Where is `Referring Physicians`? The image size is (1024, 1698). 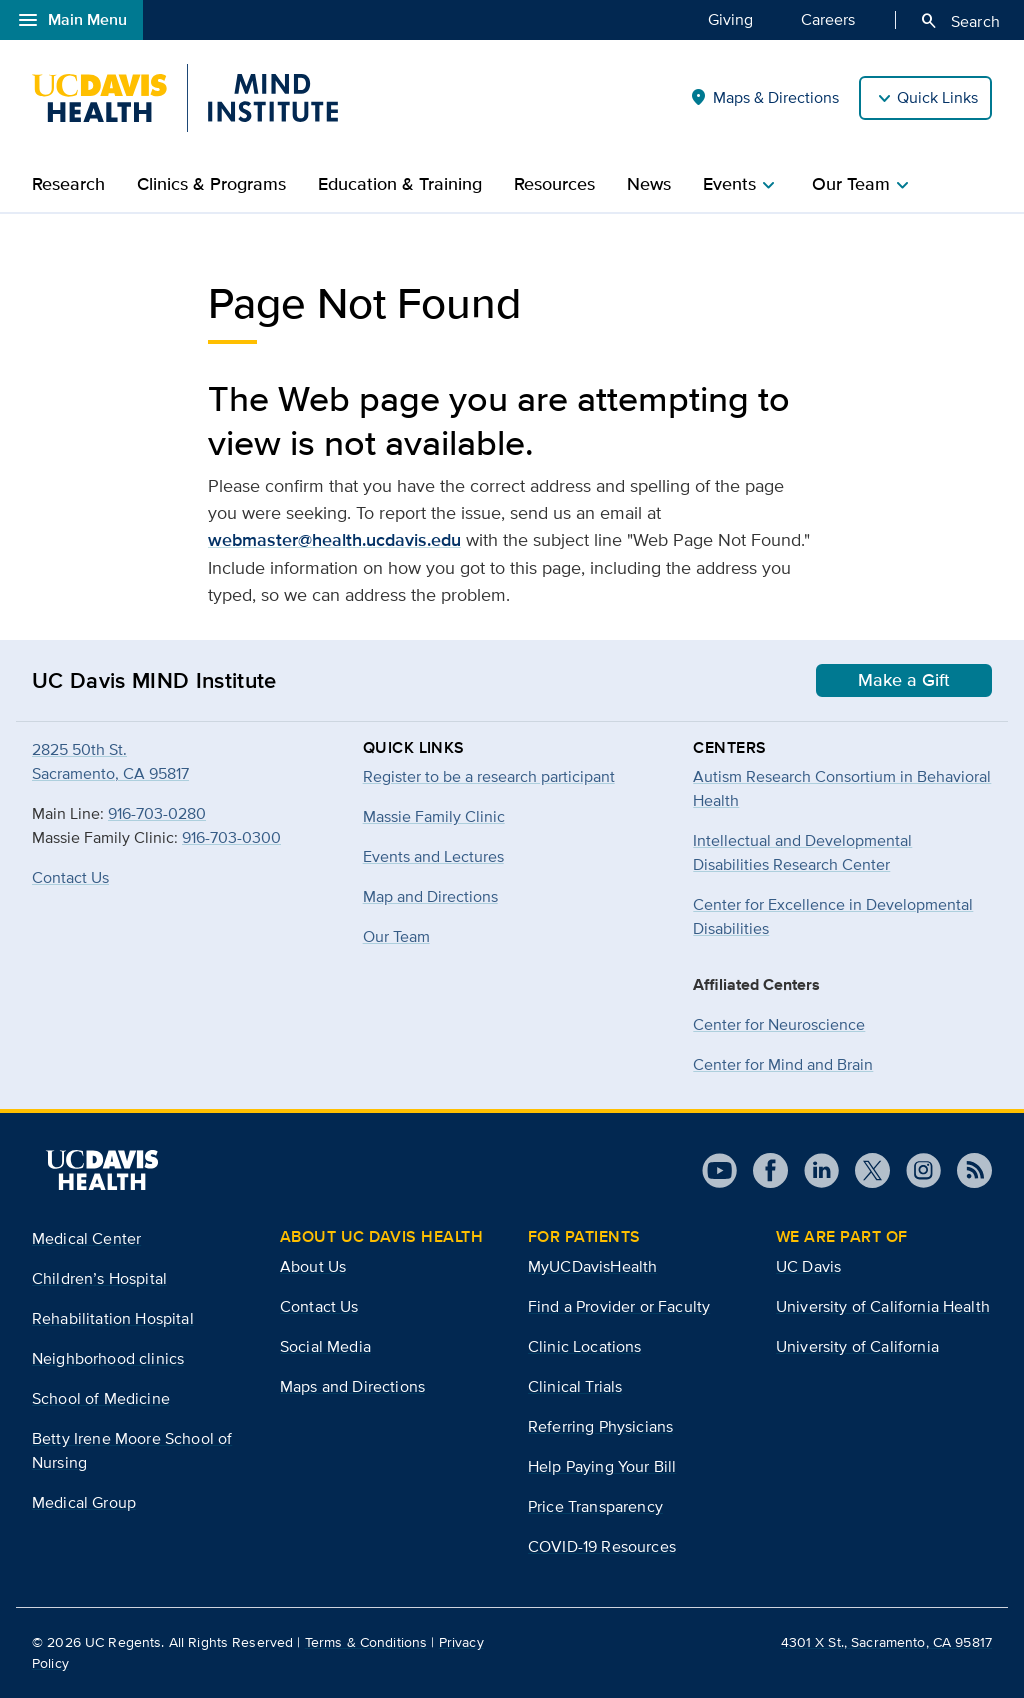 Referring Physicians is located at coordinates (600, 1426).